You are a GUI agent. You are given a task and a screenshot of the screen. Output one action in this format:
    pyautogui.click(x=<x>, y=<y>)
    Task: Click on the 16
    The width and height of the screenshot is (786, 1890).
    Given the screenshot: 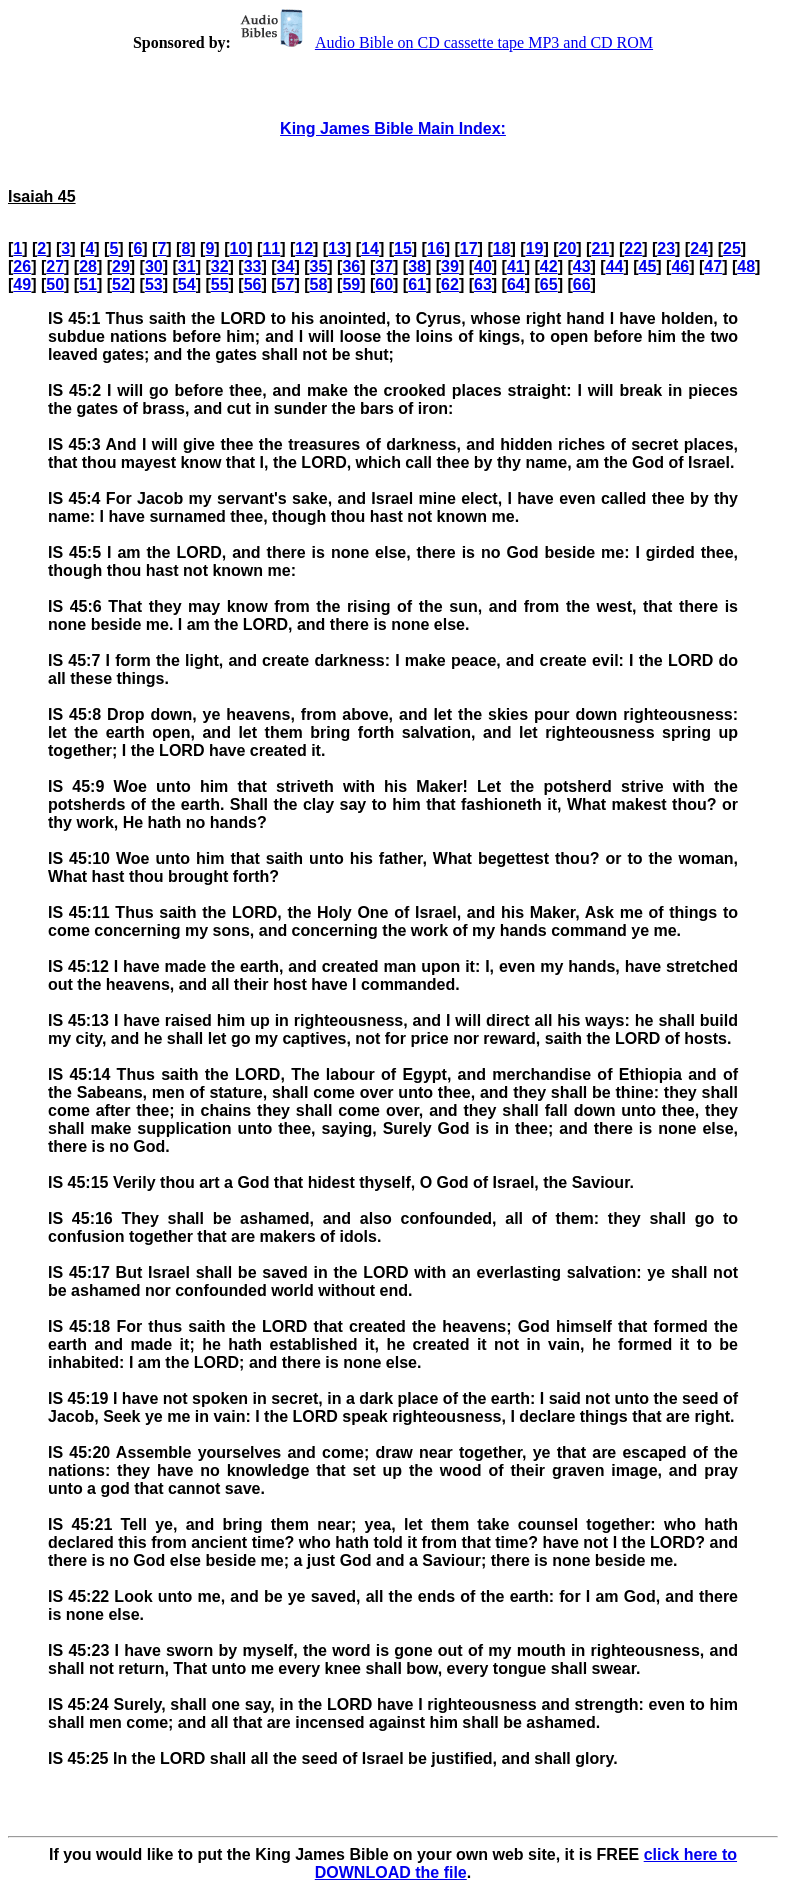 What is the action you would take?
    pyautogui.click(x=436, y=248)
    